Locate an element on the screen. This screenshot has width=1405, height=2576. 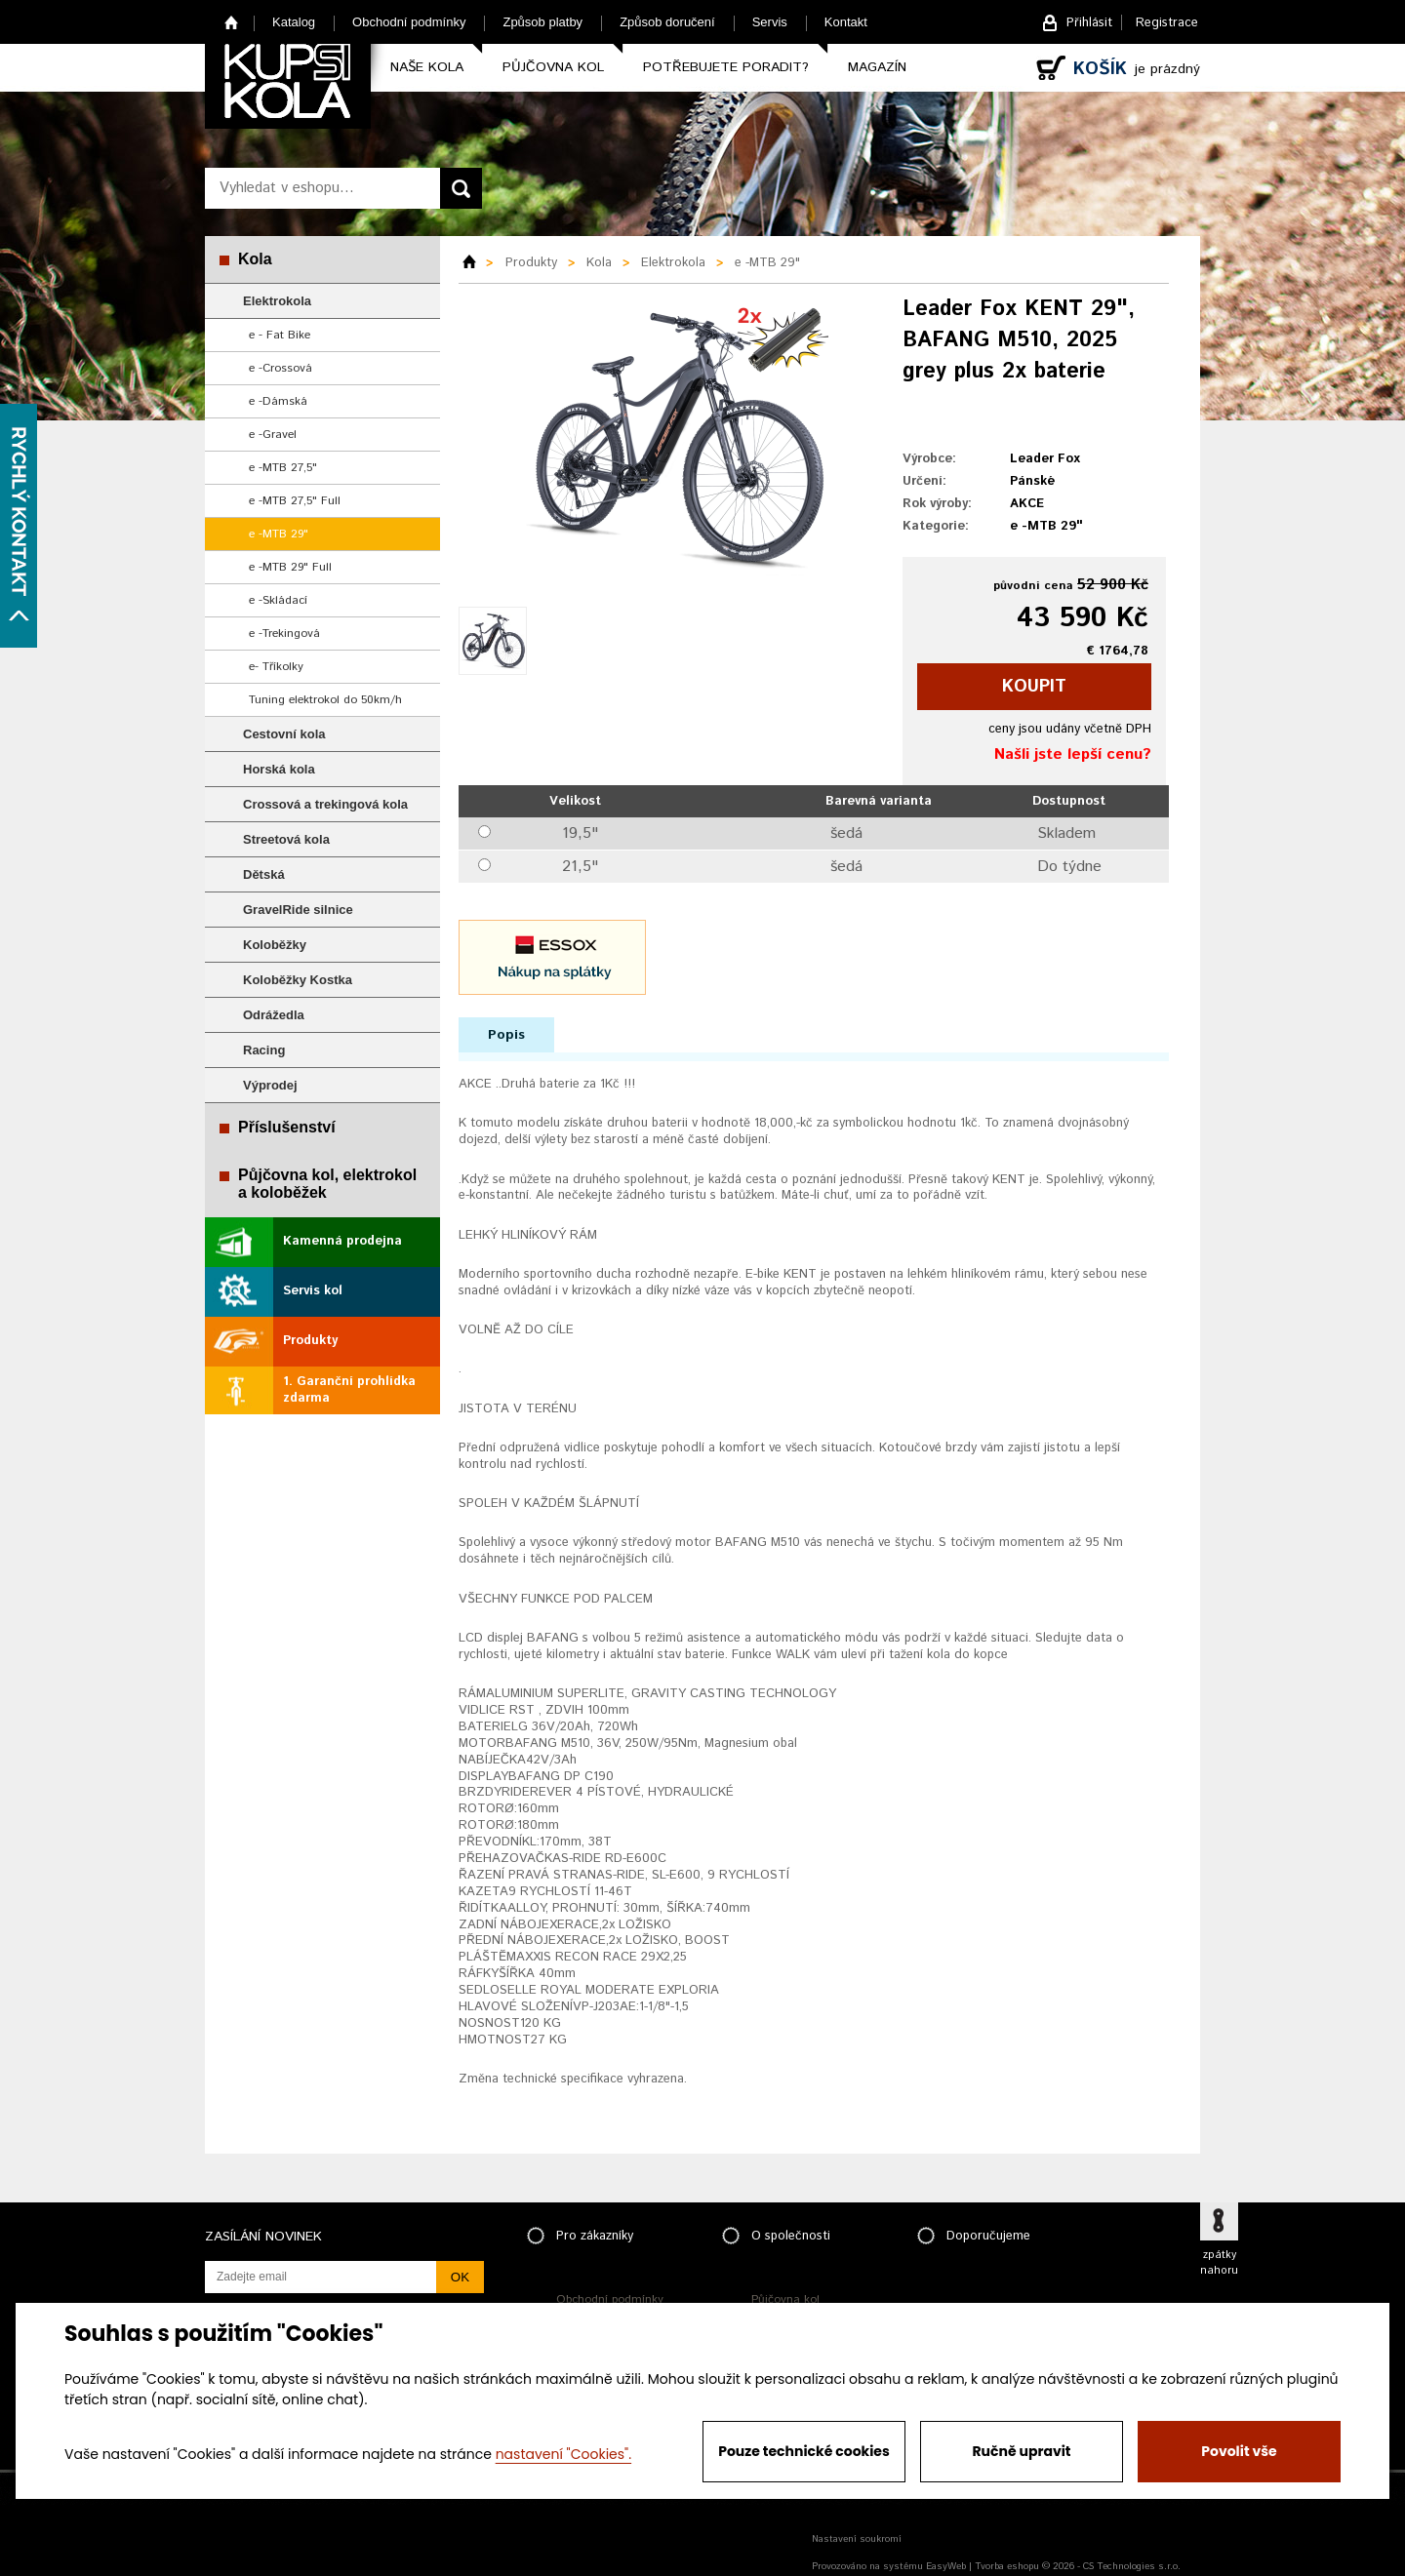
Kamenná prodejna is located at coordinates (342, 1241).